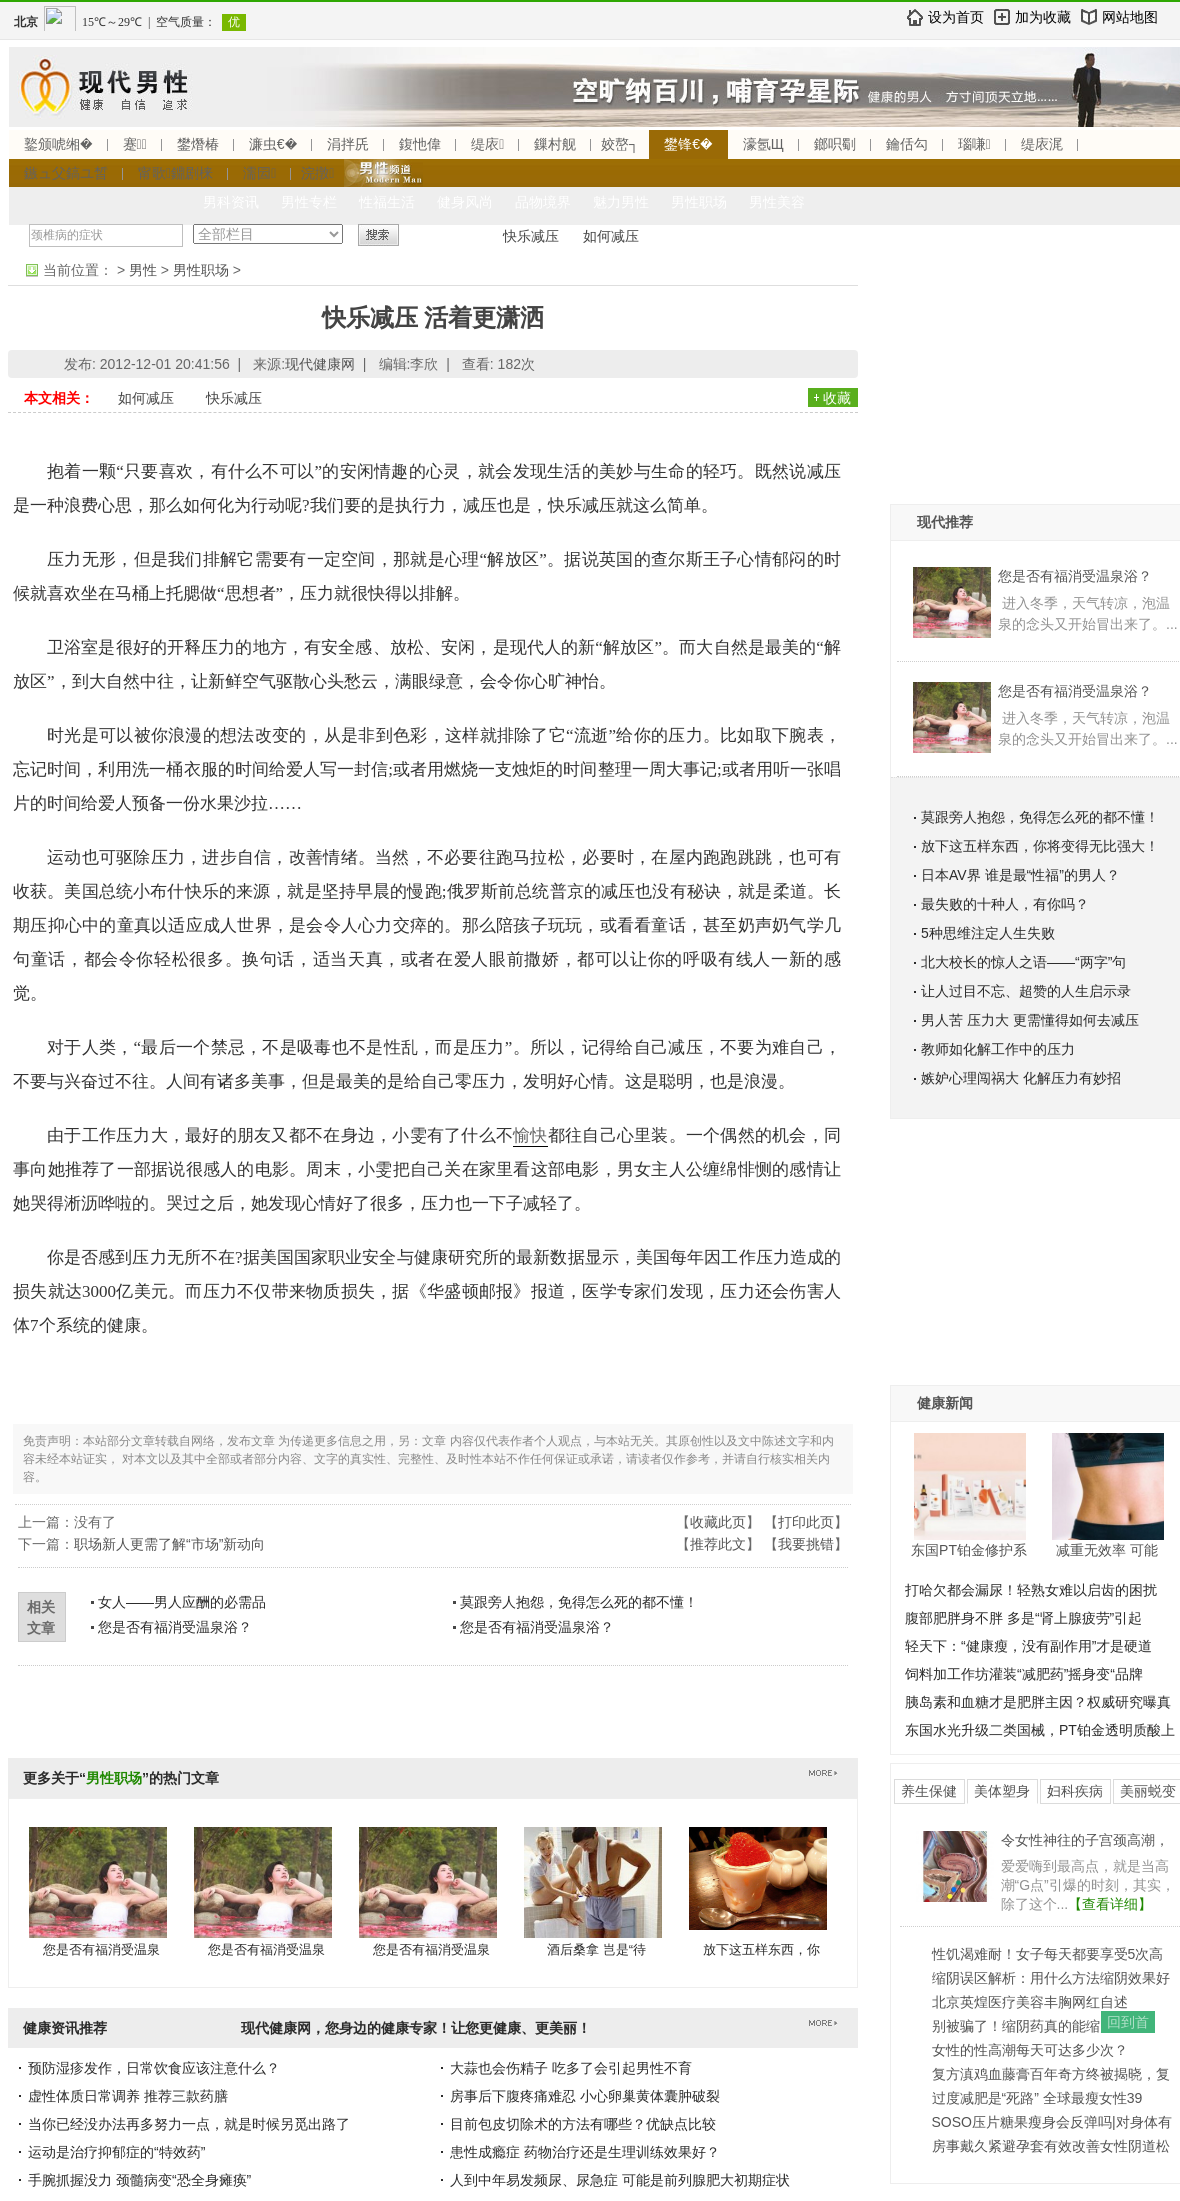 Image resolution: width=1180 pixels, height=2201 pixels. Describe the element at coordinates (1051, 1978) in the screenshot. I see `缩阴误区解析：用什么方法缩阴效果好` at that location.